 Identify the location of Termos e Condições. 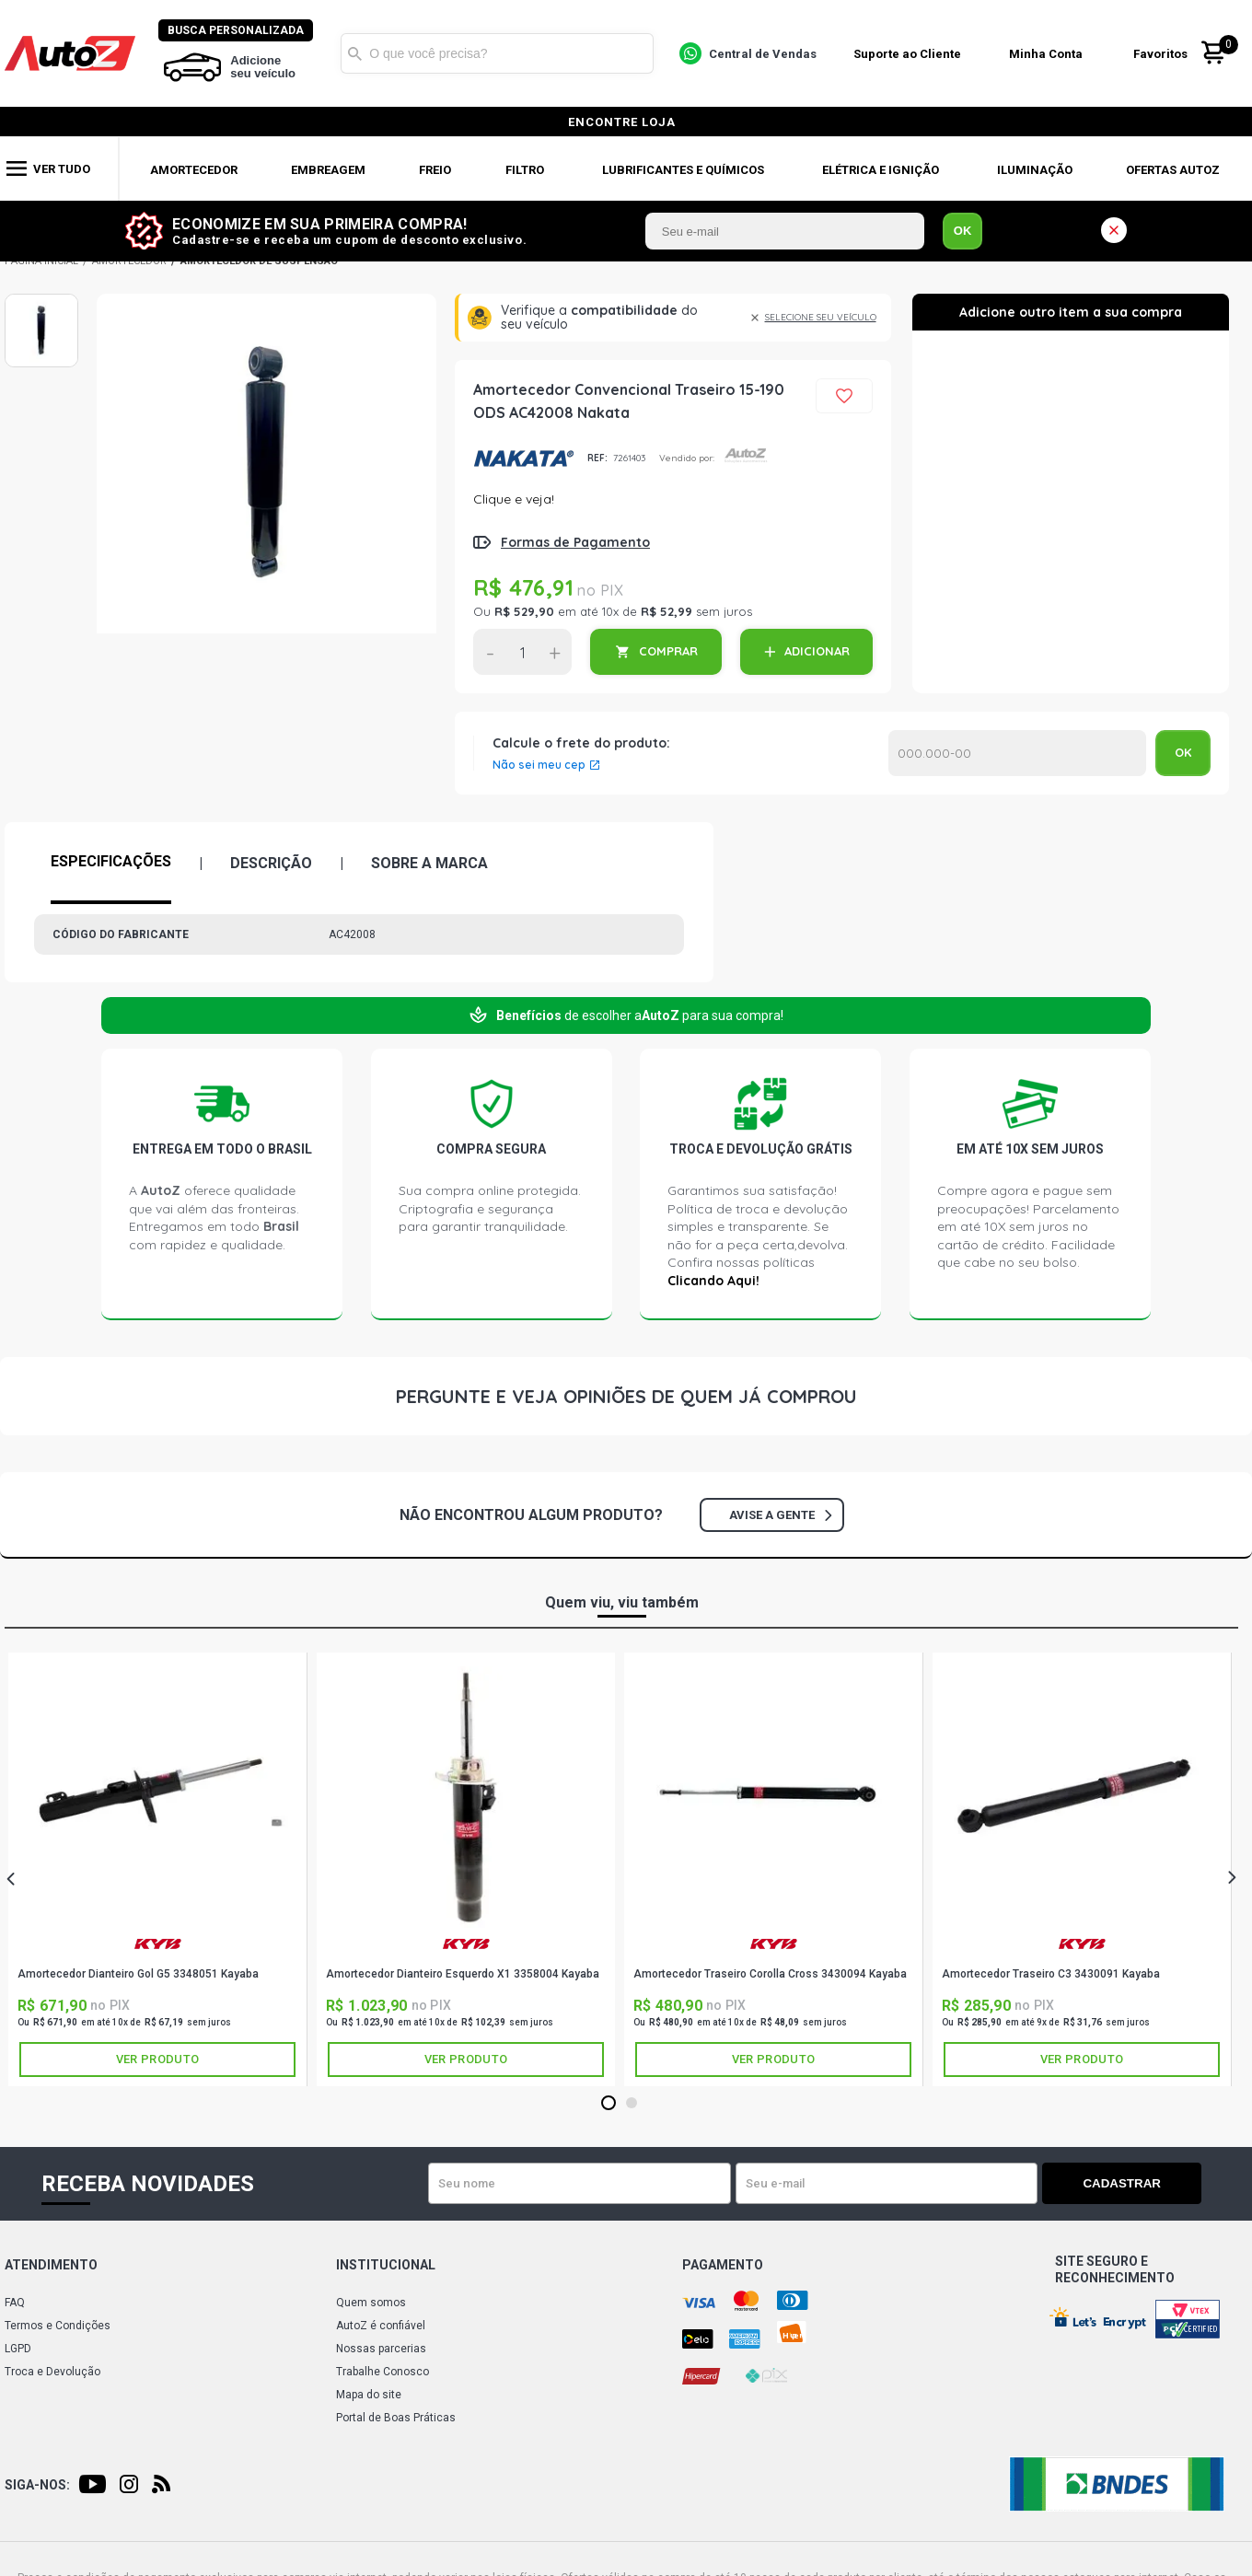
(57, 2325).